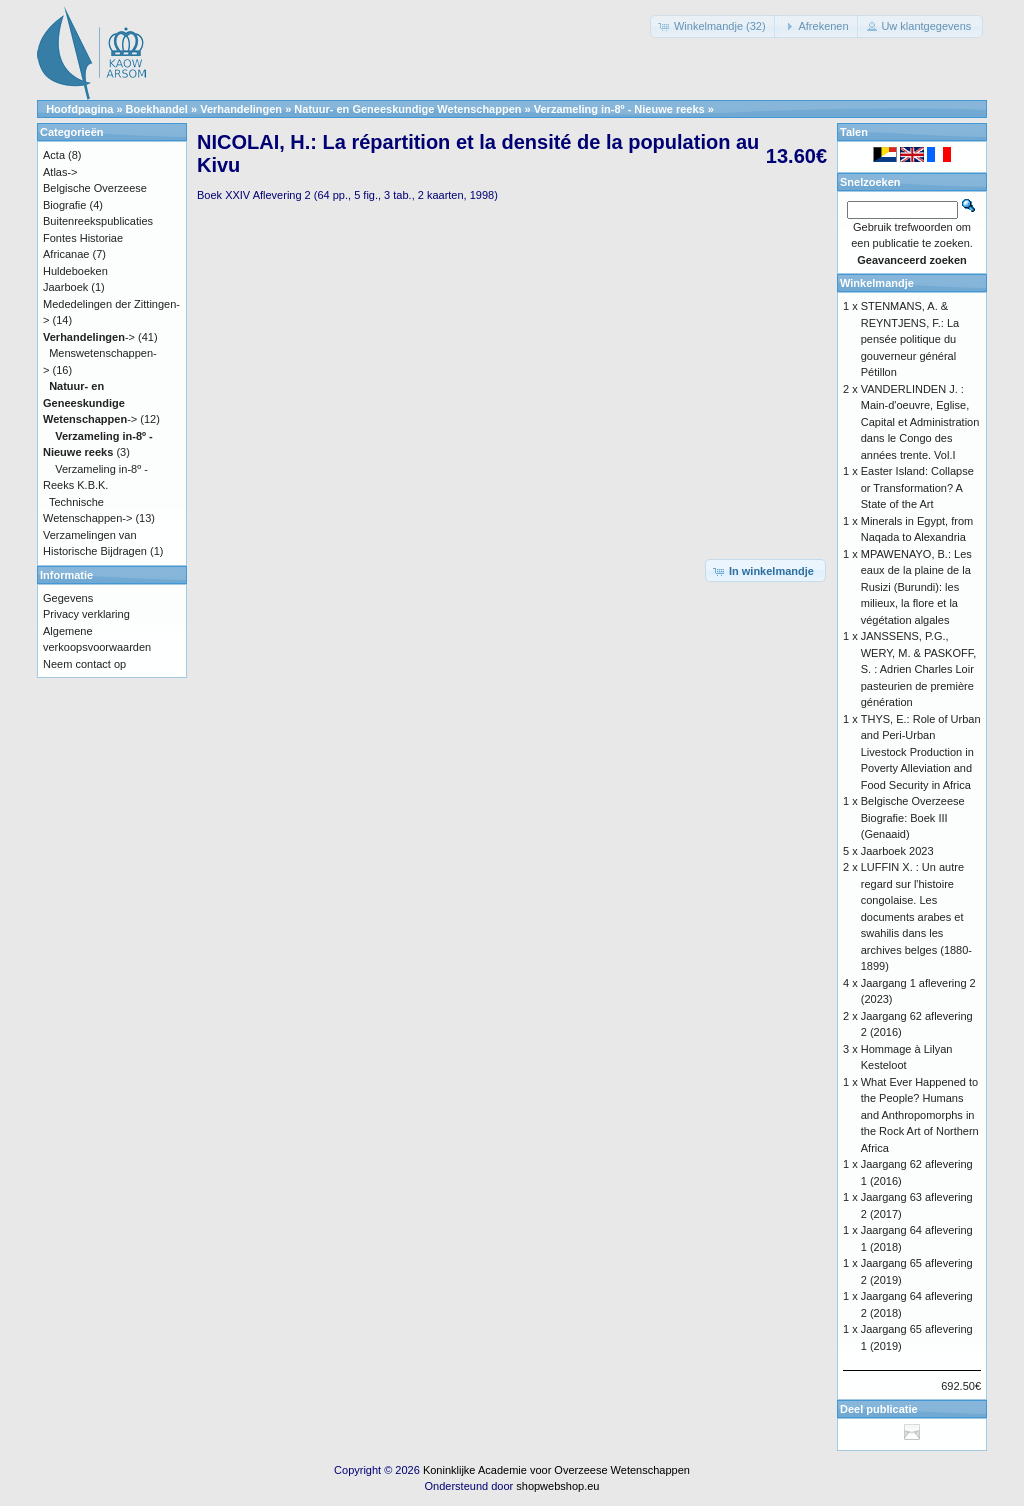 The width and height of the screenshot is (1024, 1506). Describe the element at coordinates (913, 817) in the screenshot. I see `Belgische Overzeese Biografie: Boek III (Genaaid)` at that location.